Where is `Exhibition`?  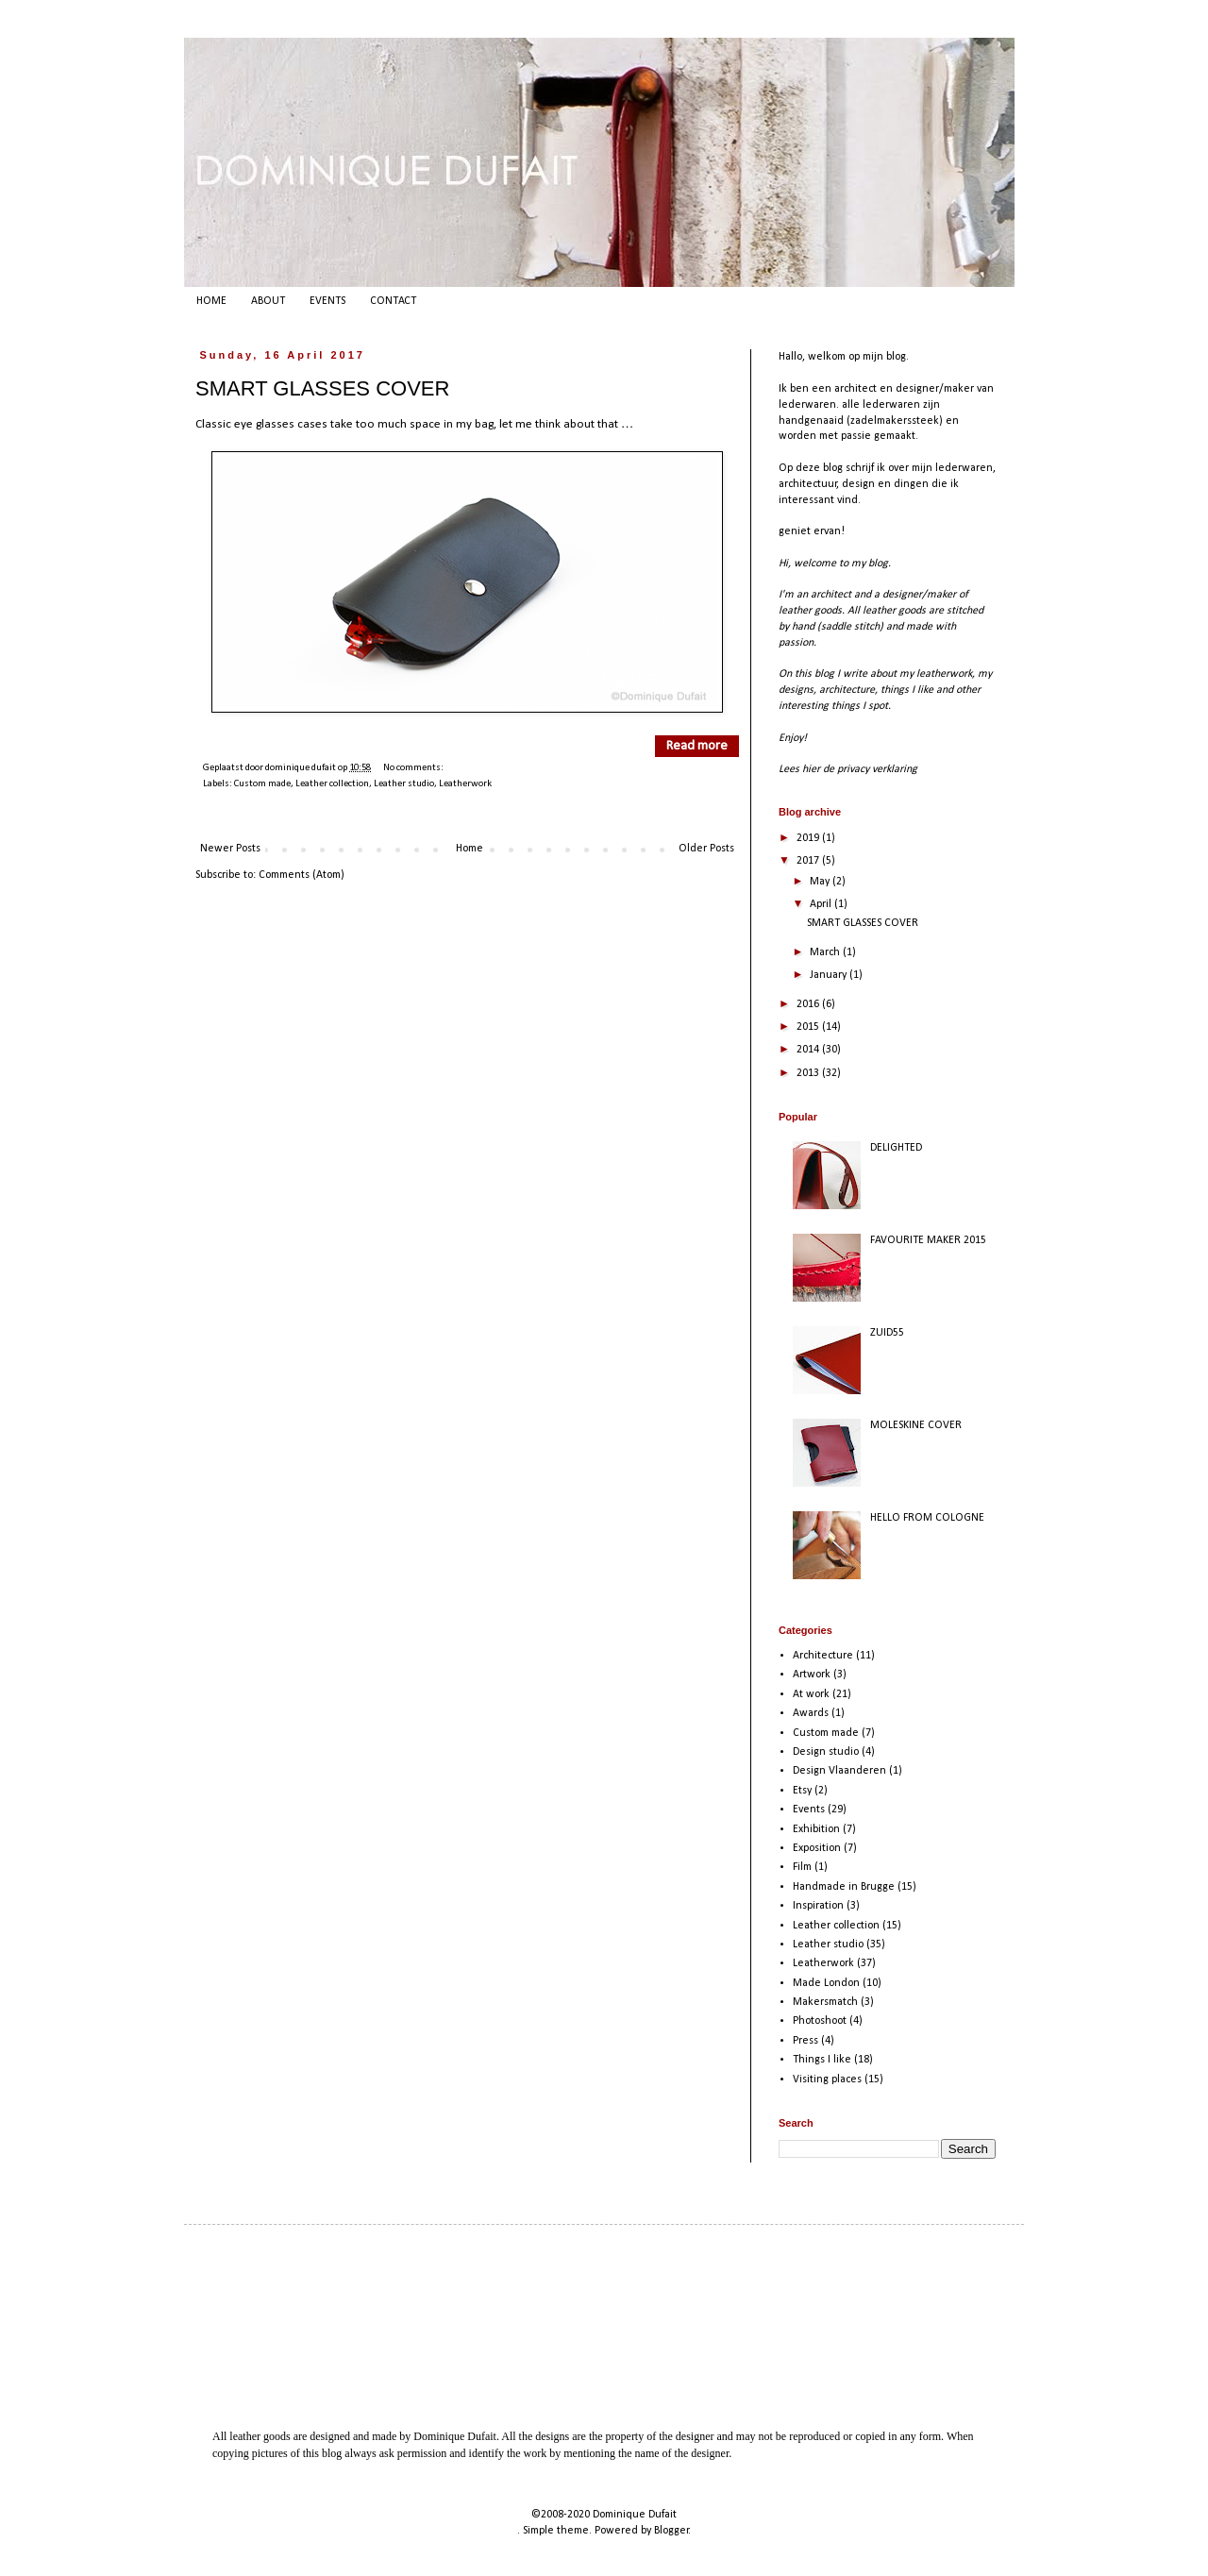 Exhibition is located at coordinates (816, 1829).